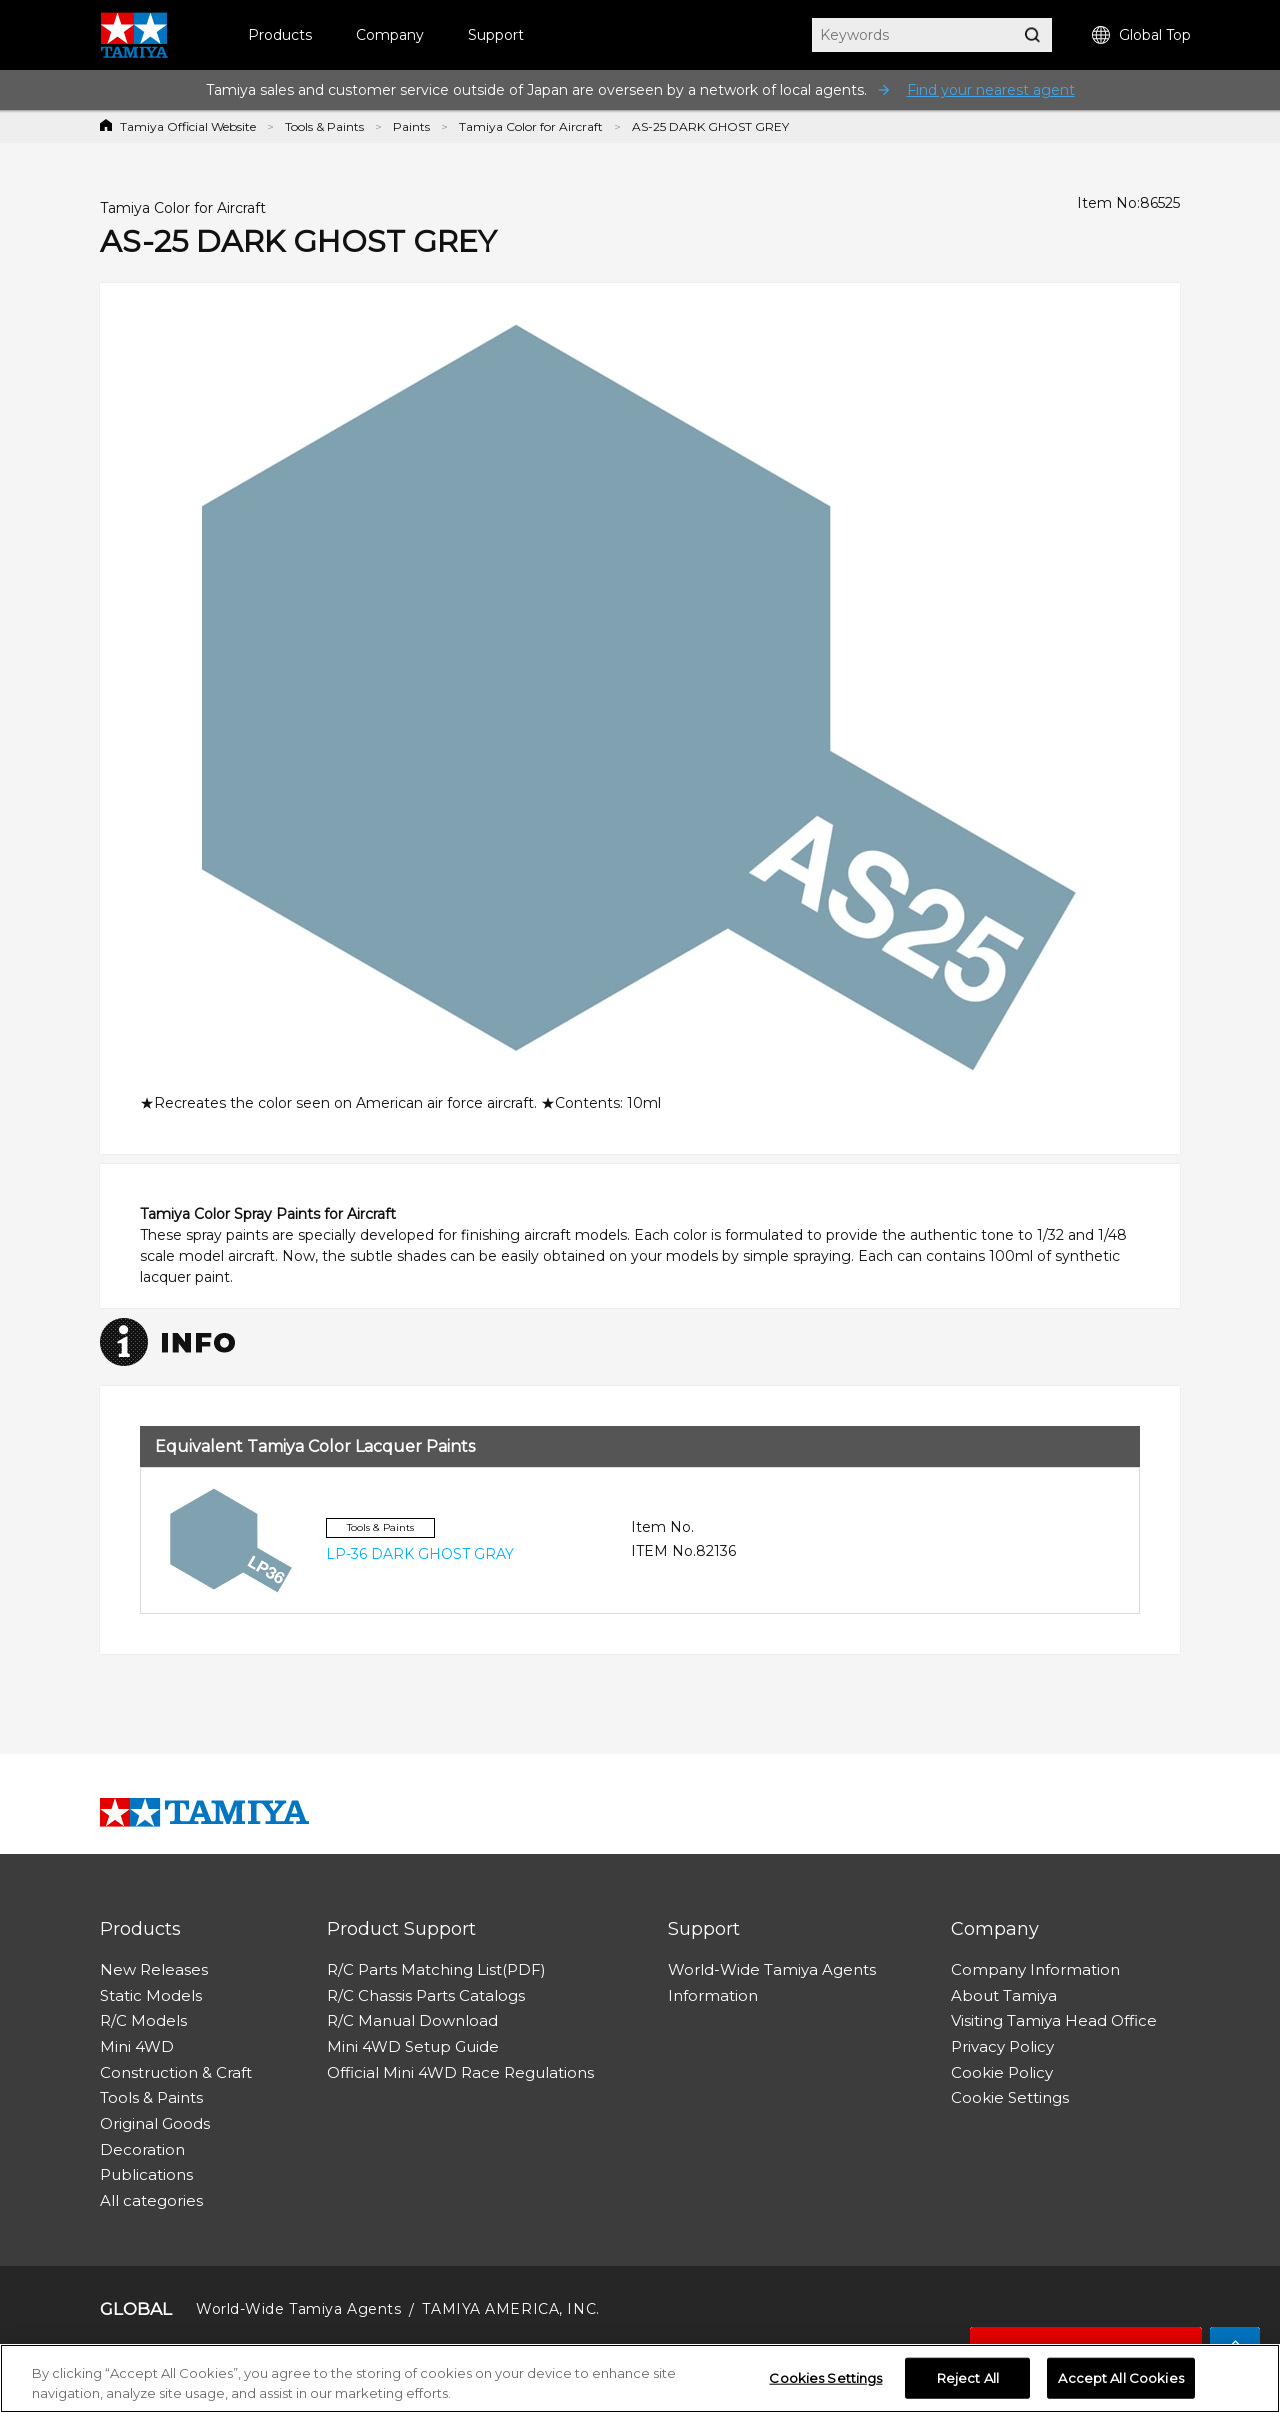 The height and width of the screenshot is (2412, 1280). What do you see at coordinates (772, 1969) in the screenshot?
I see `World-Wide Tamiya Agents` at bounding box center [772, 1969].